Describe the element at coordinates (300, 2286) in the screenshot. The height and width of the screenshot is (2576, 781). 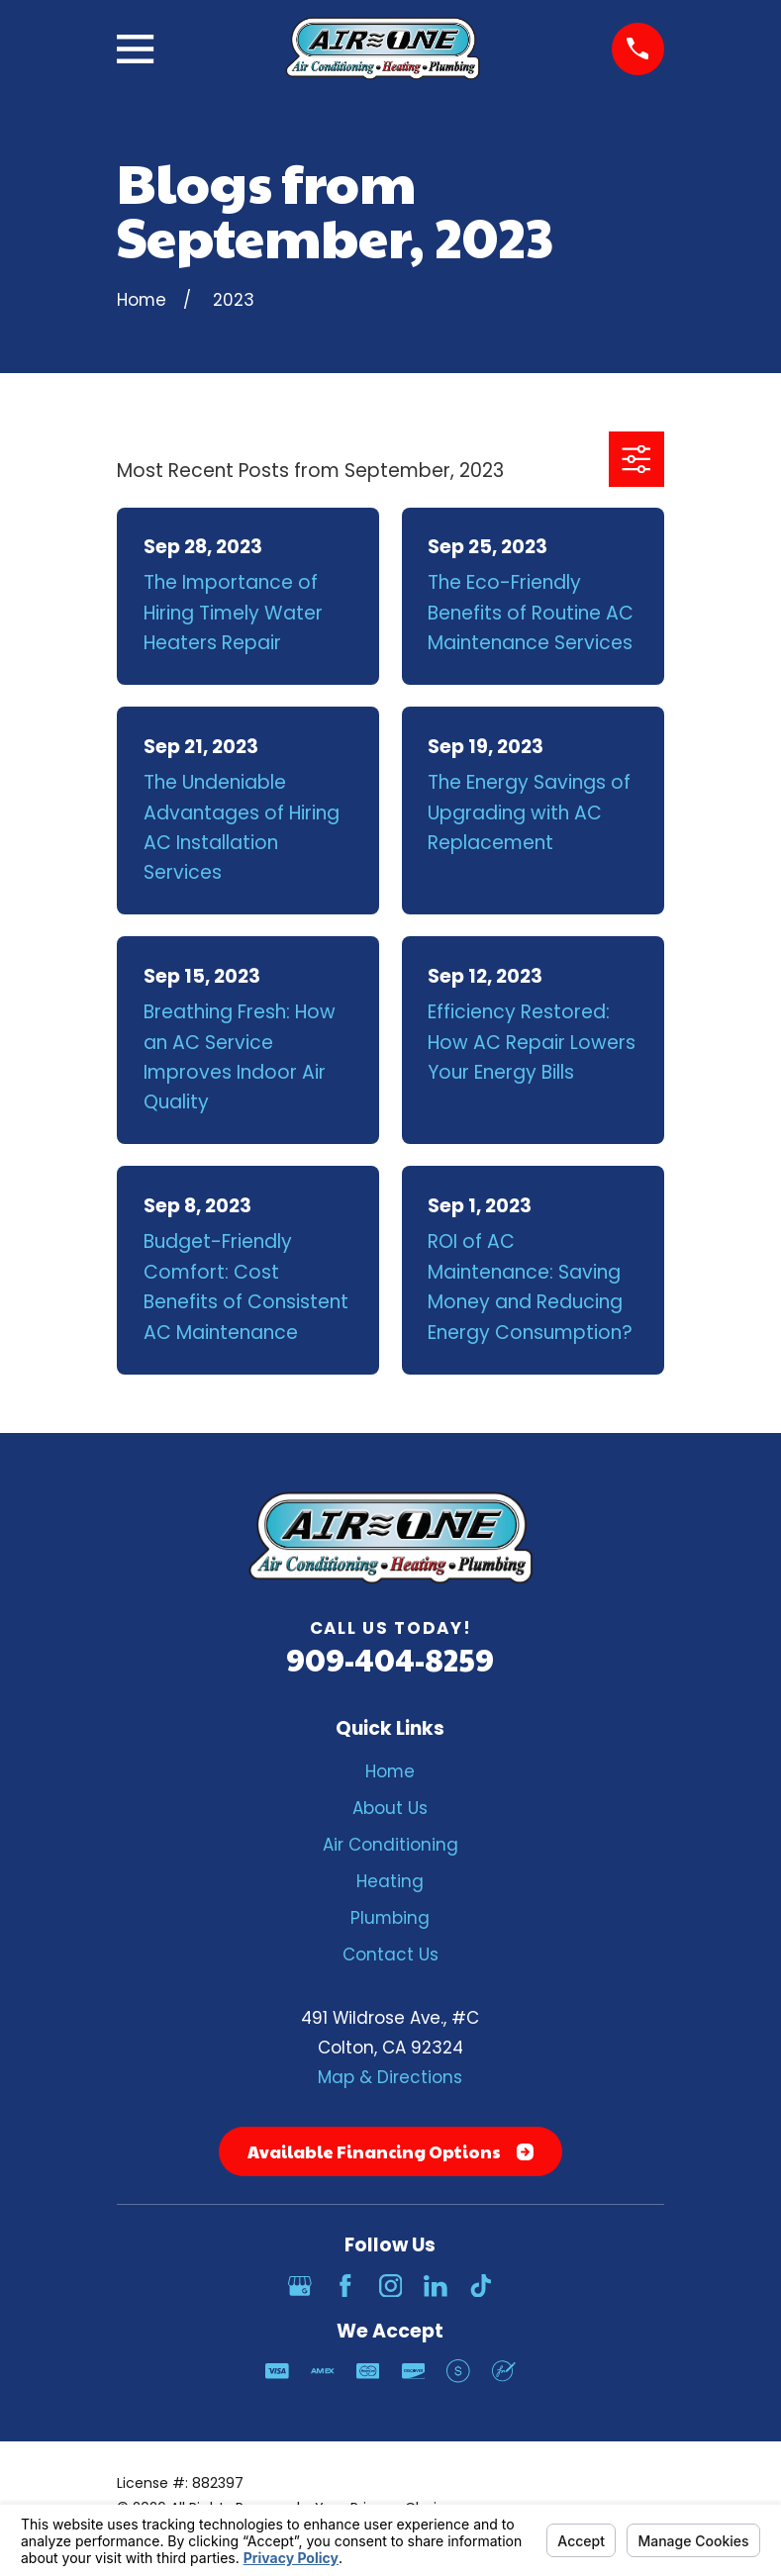
I see `[Google Business Profile]` at that location.